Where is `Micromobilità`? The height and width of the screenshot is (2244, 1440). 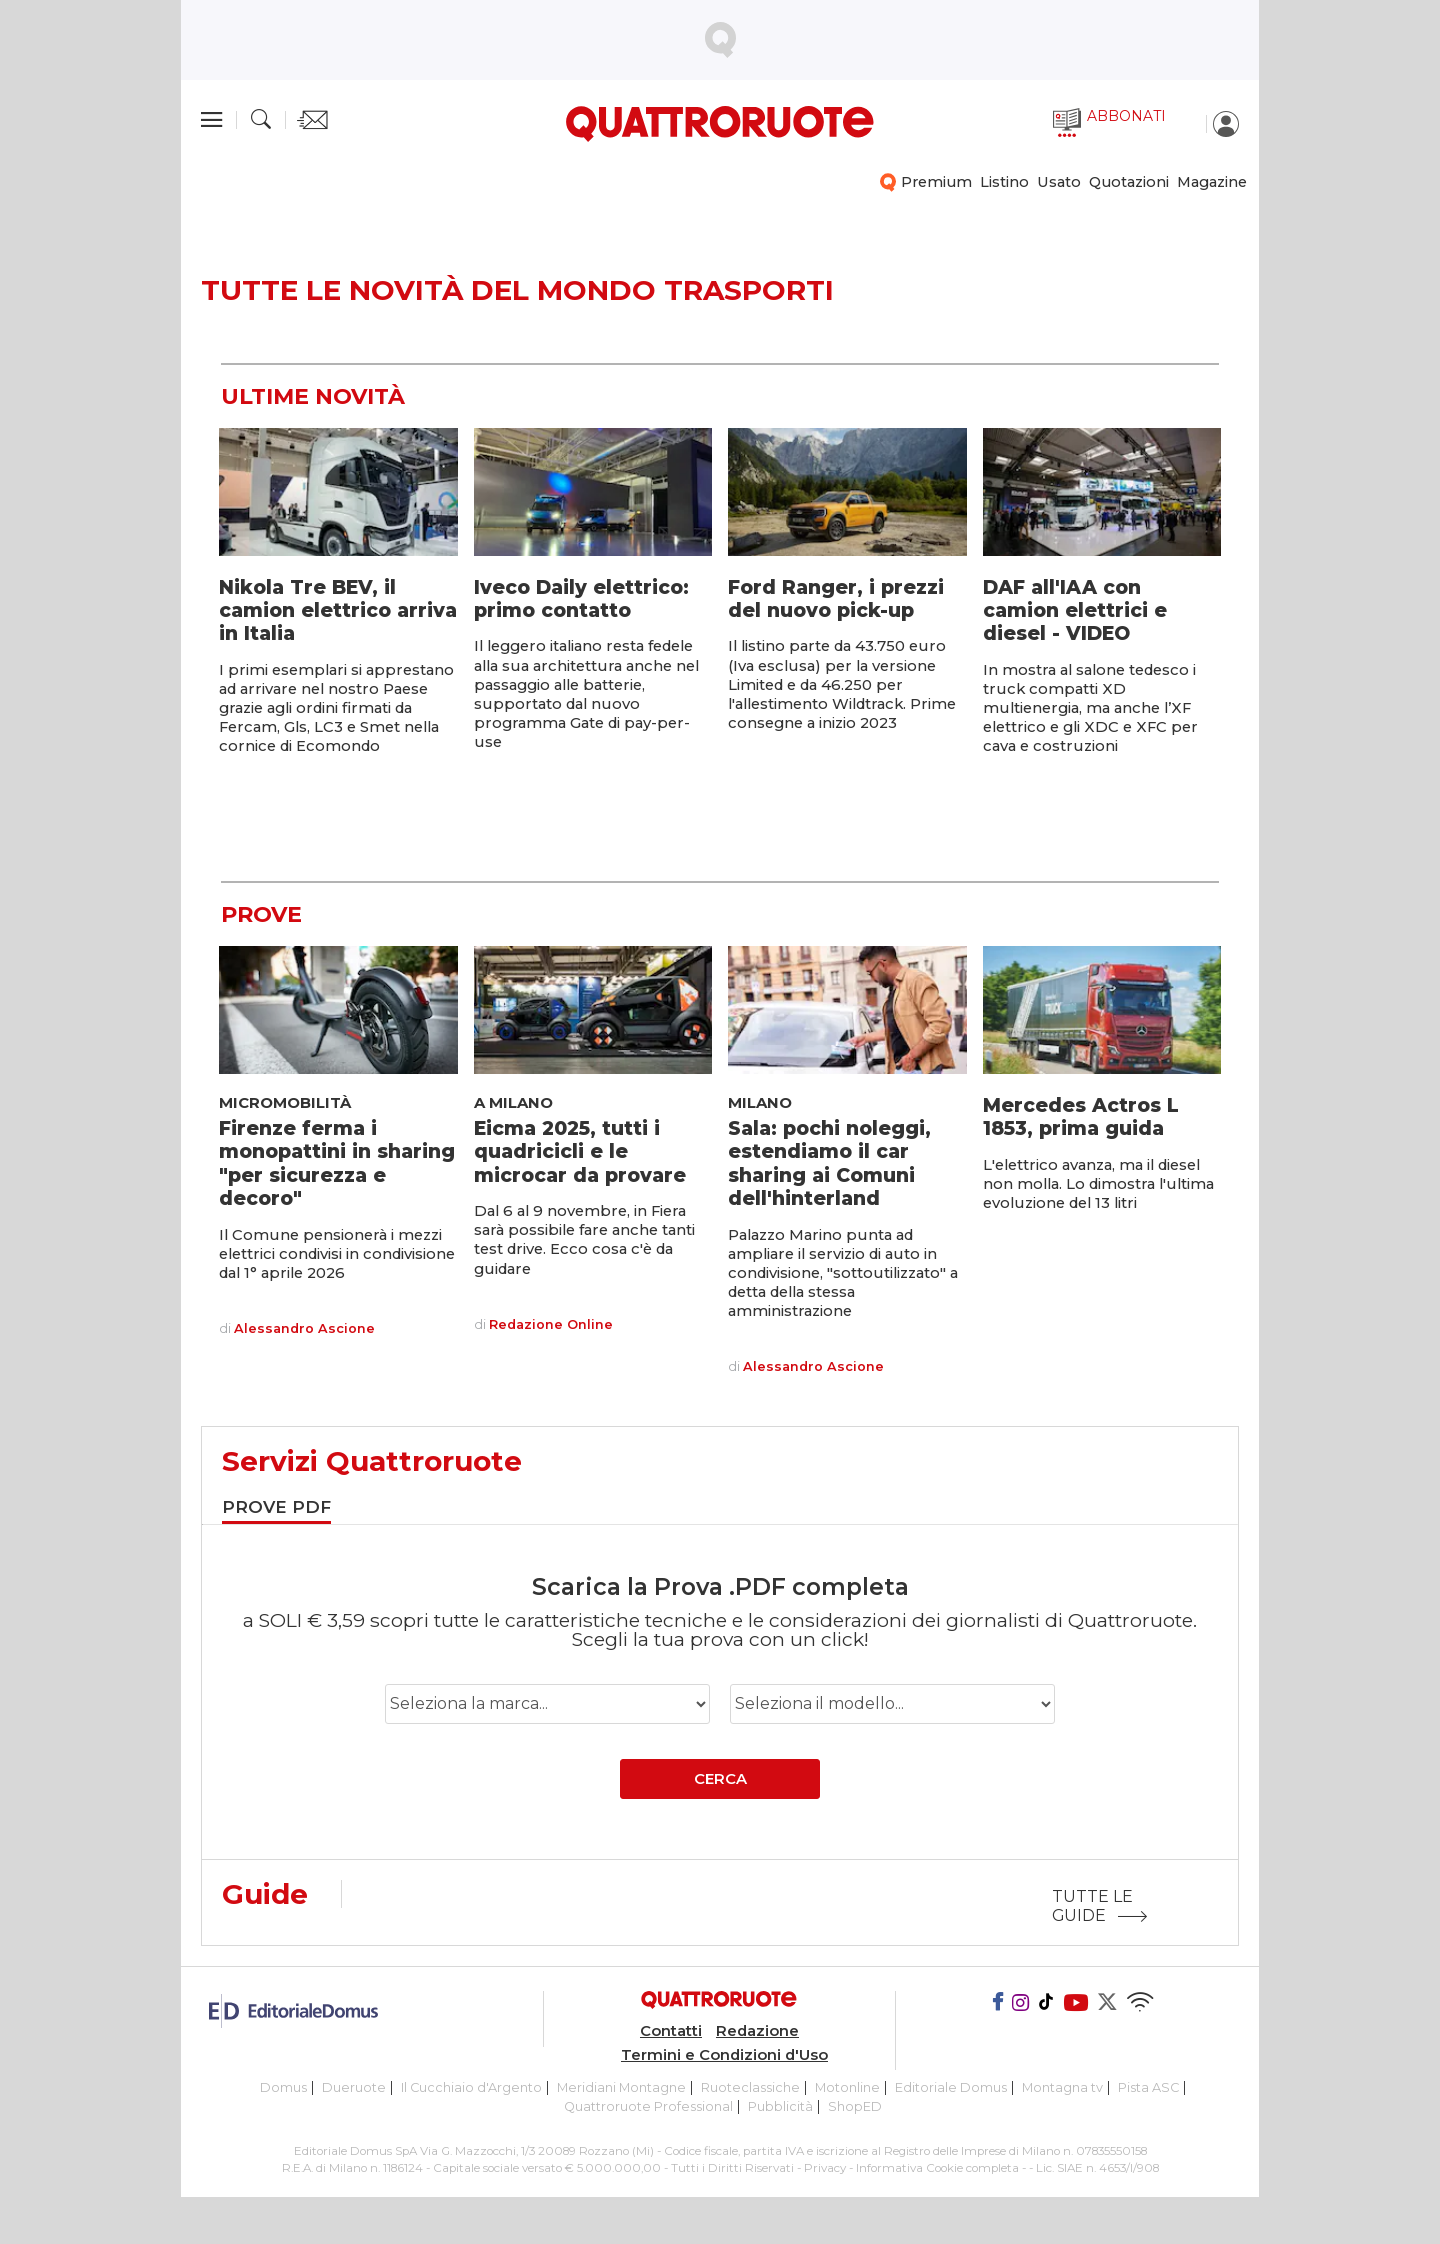
Micromobilità is located at coordinates (285, 1103).